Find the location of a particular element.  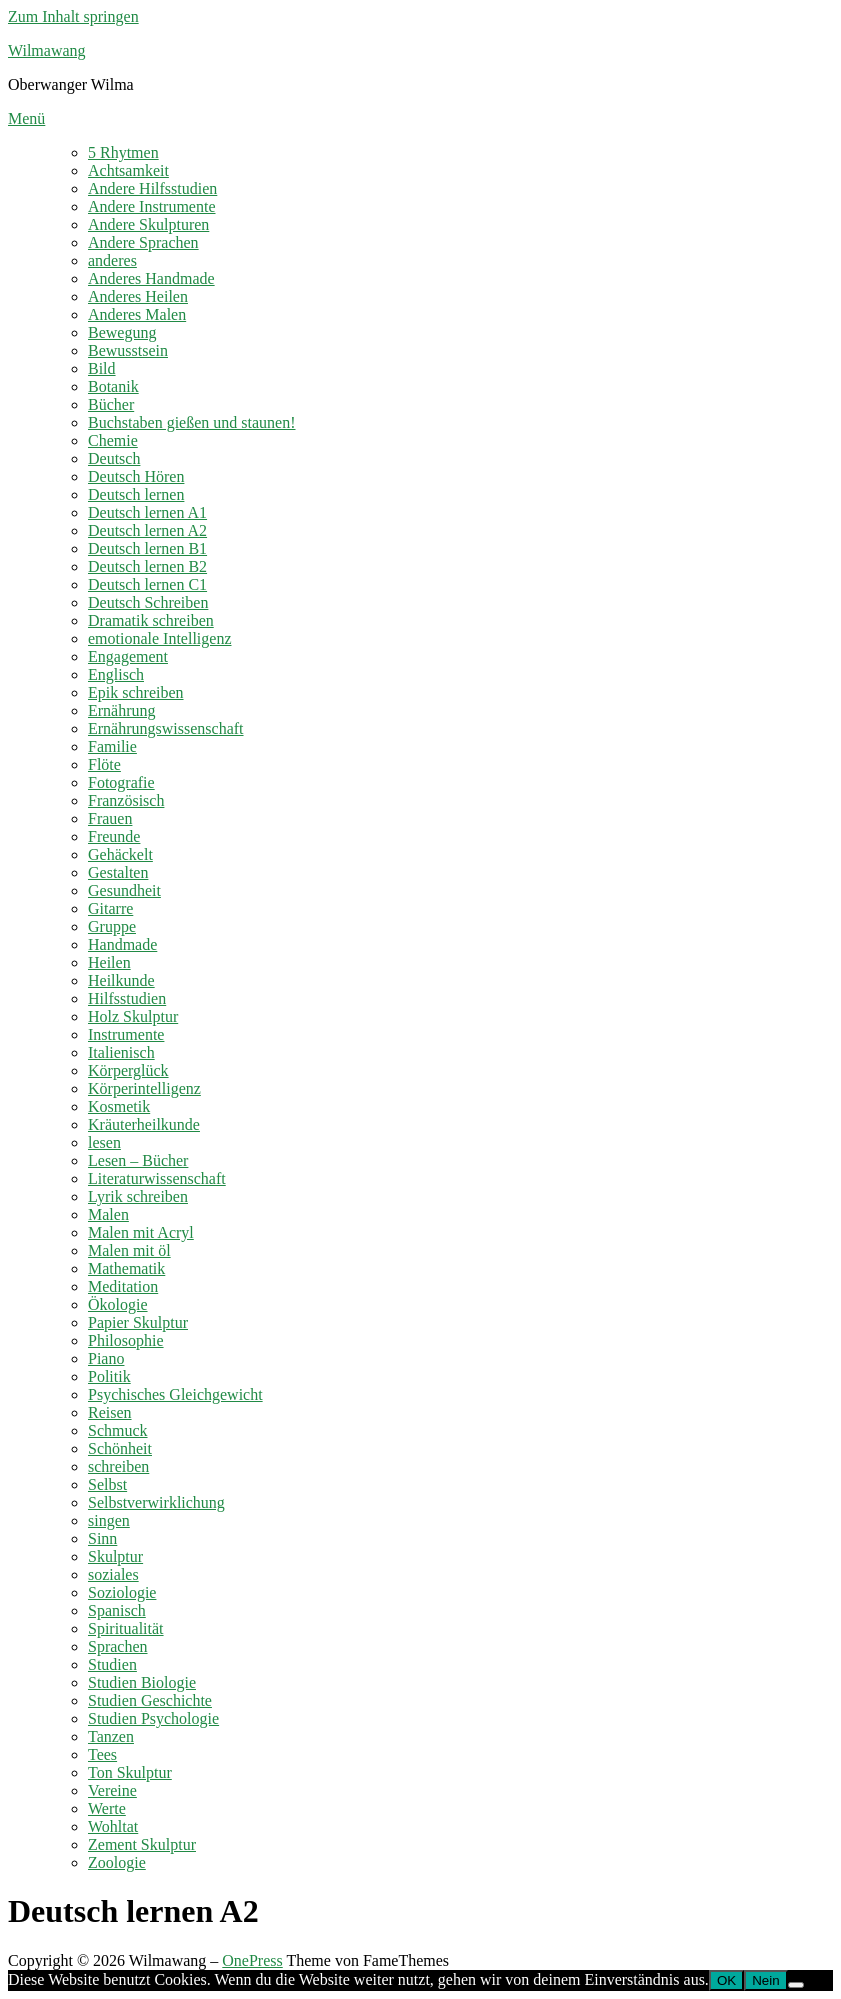

Anderes Handmade is located at coordinates (151, 278).